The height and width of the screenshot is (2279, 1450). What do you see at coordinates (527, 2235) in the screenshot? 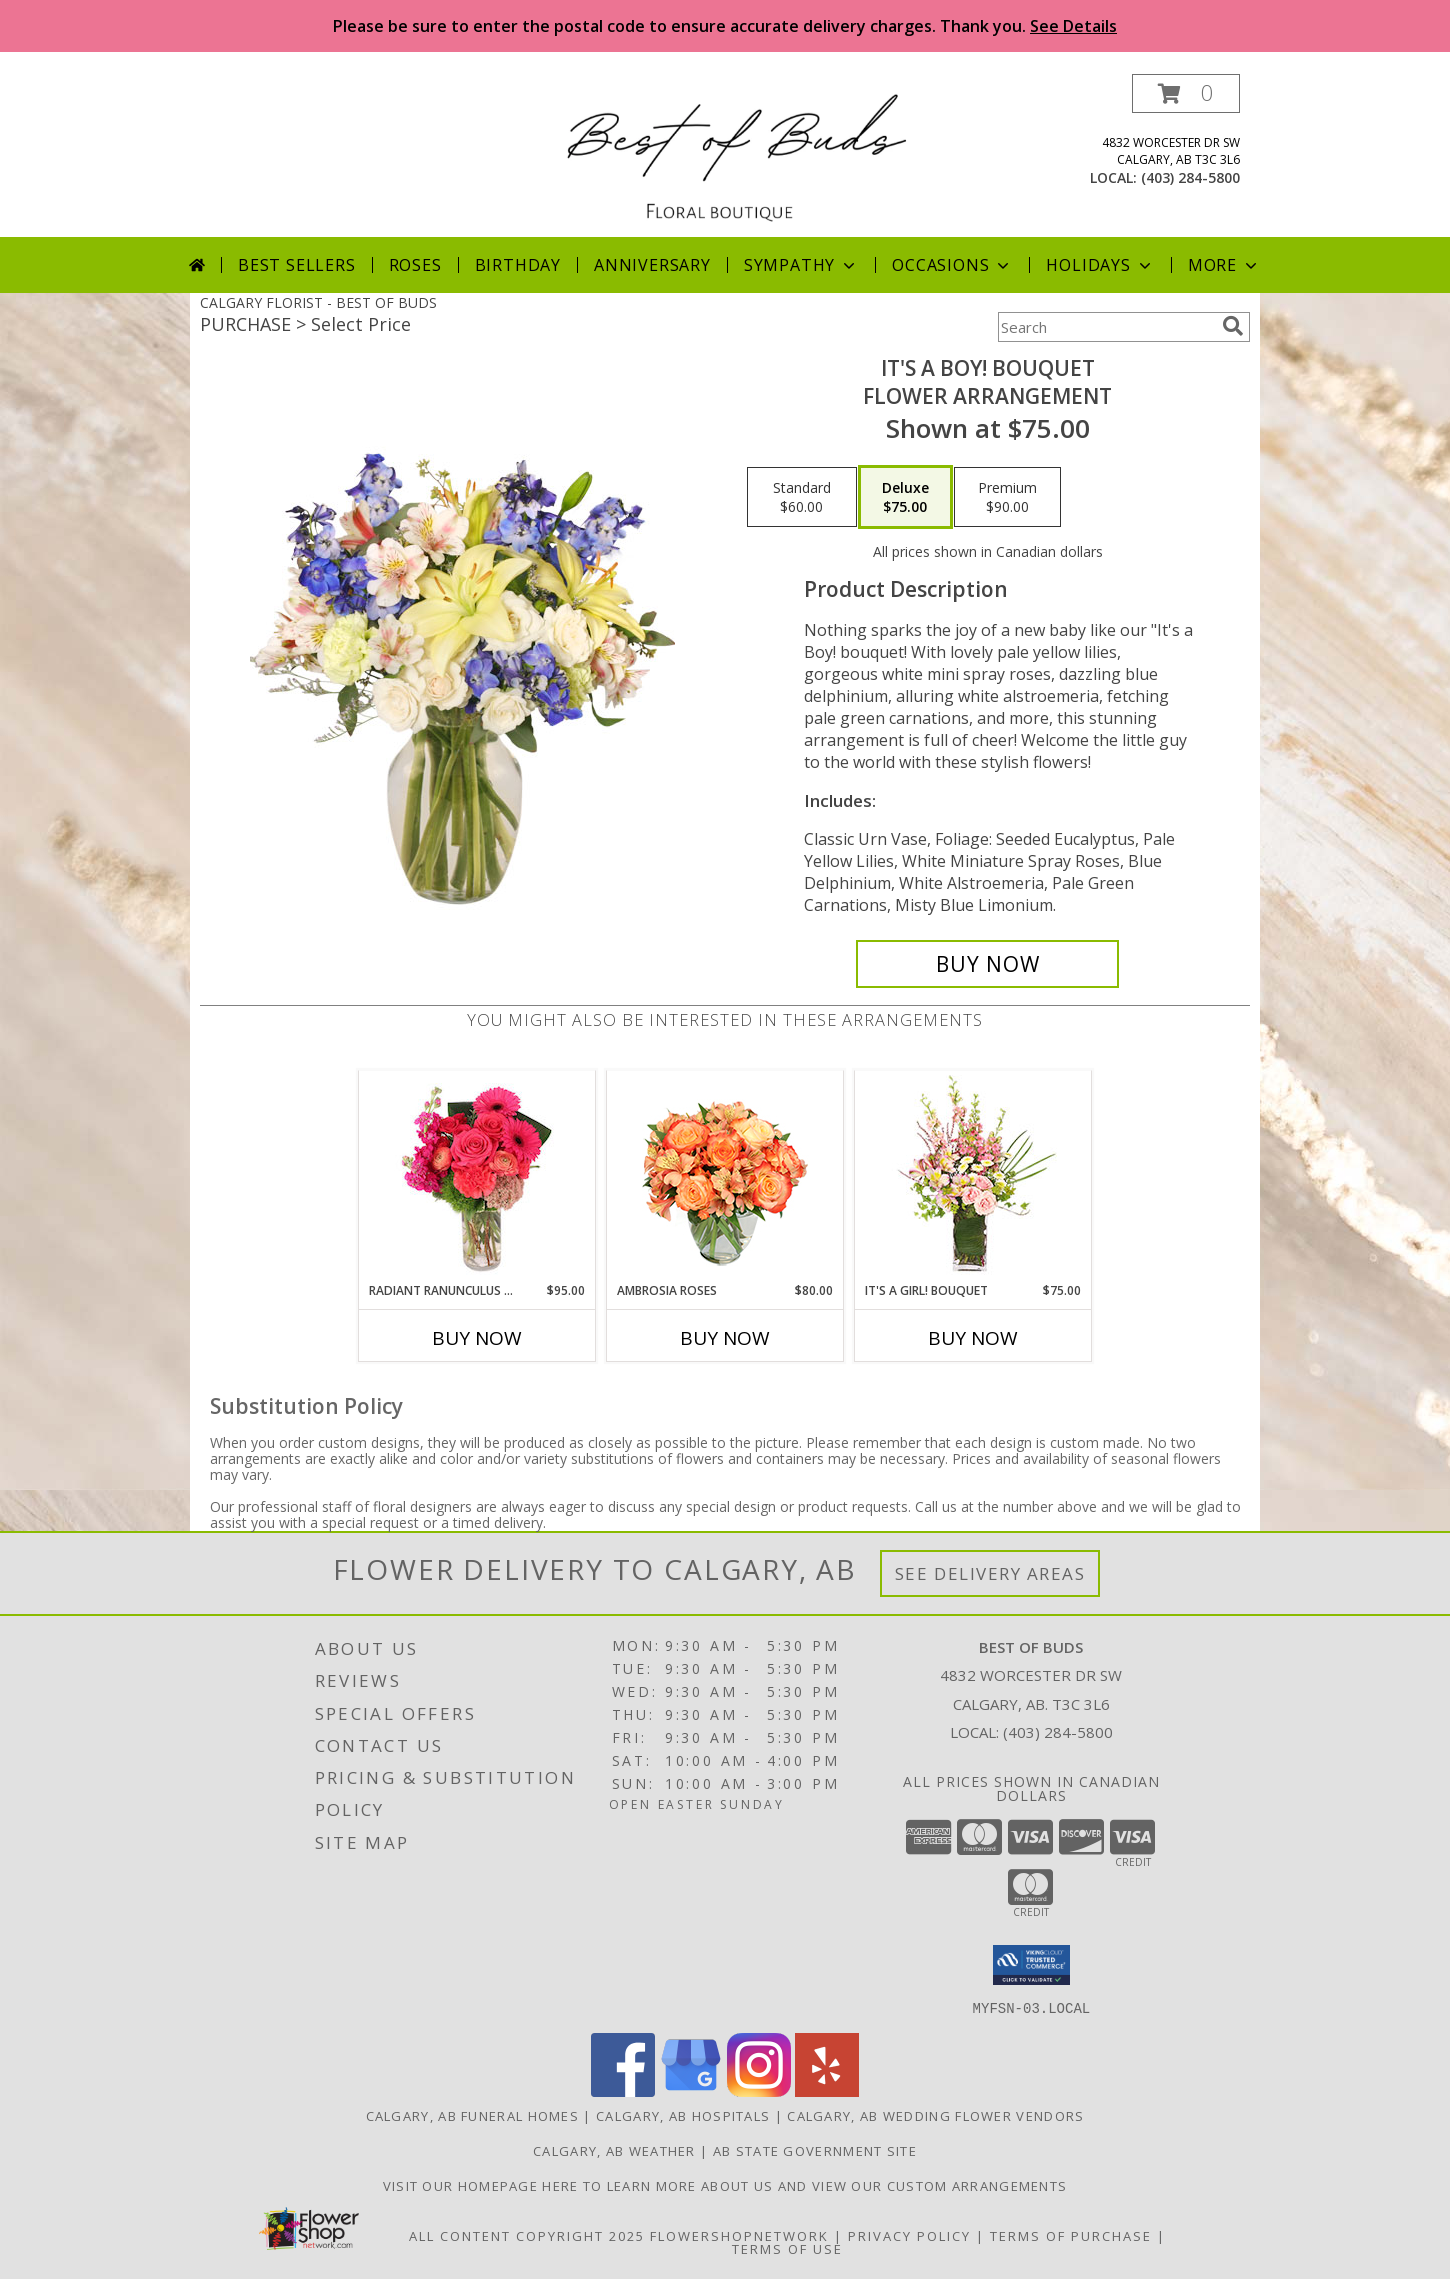
I see `All Content Copyright 2025 [Open Flower shop network terms of use in new window]` at bounding box center [527, 2235].